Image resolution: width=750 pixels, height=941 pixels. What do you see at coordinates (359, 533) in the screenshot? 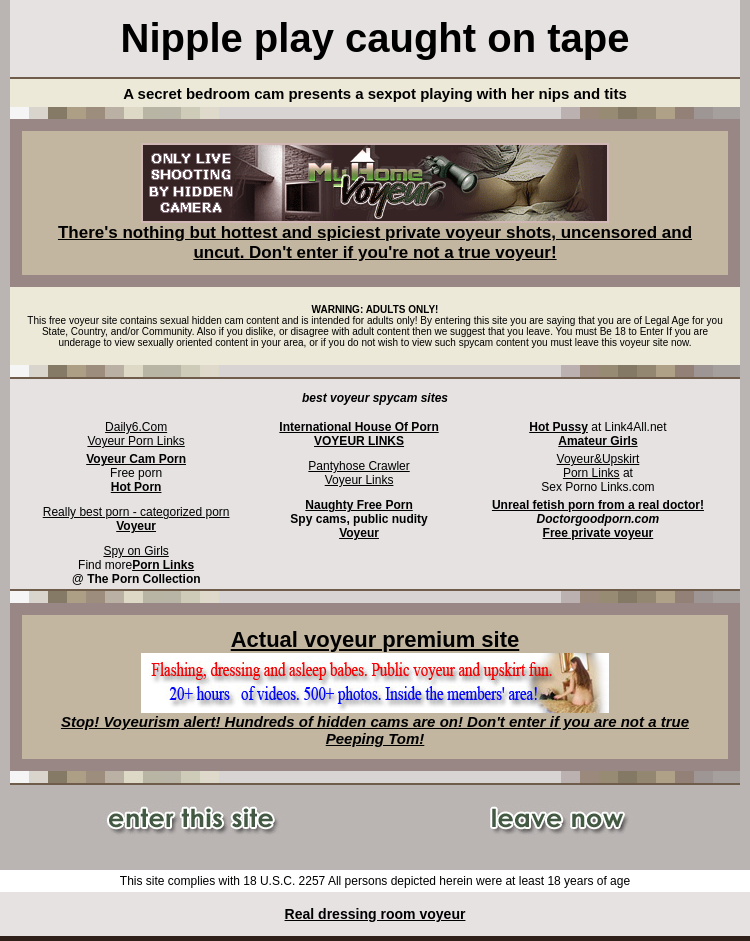
I see `Voyeur` at bounding box center [359, 533].